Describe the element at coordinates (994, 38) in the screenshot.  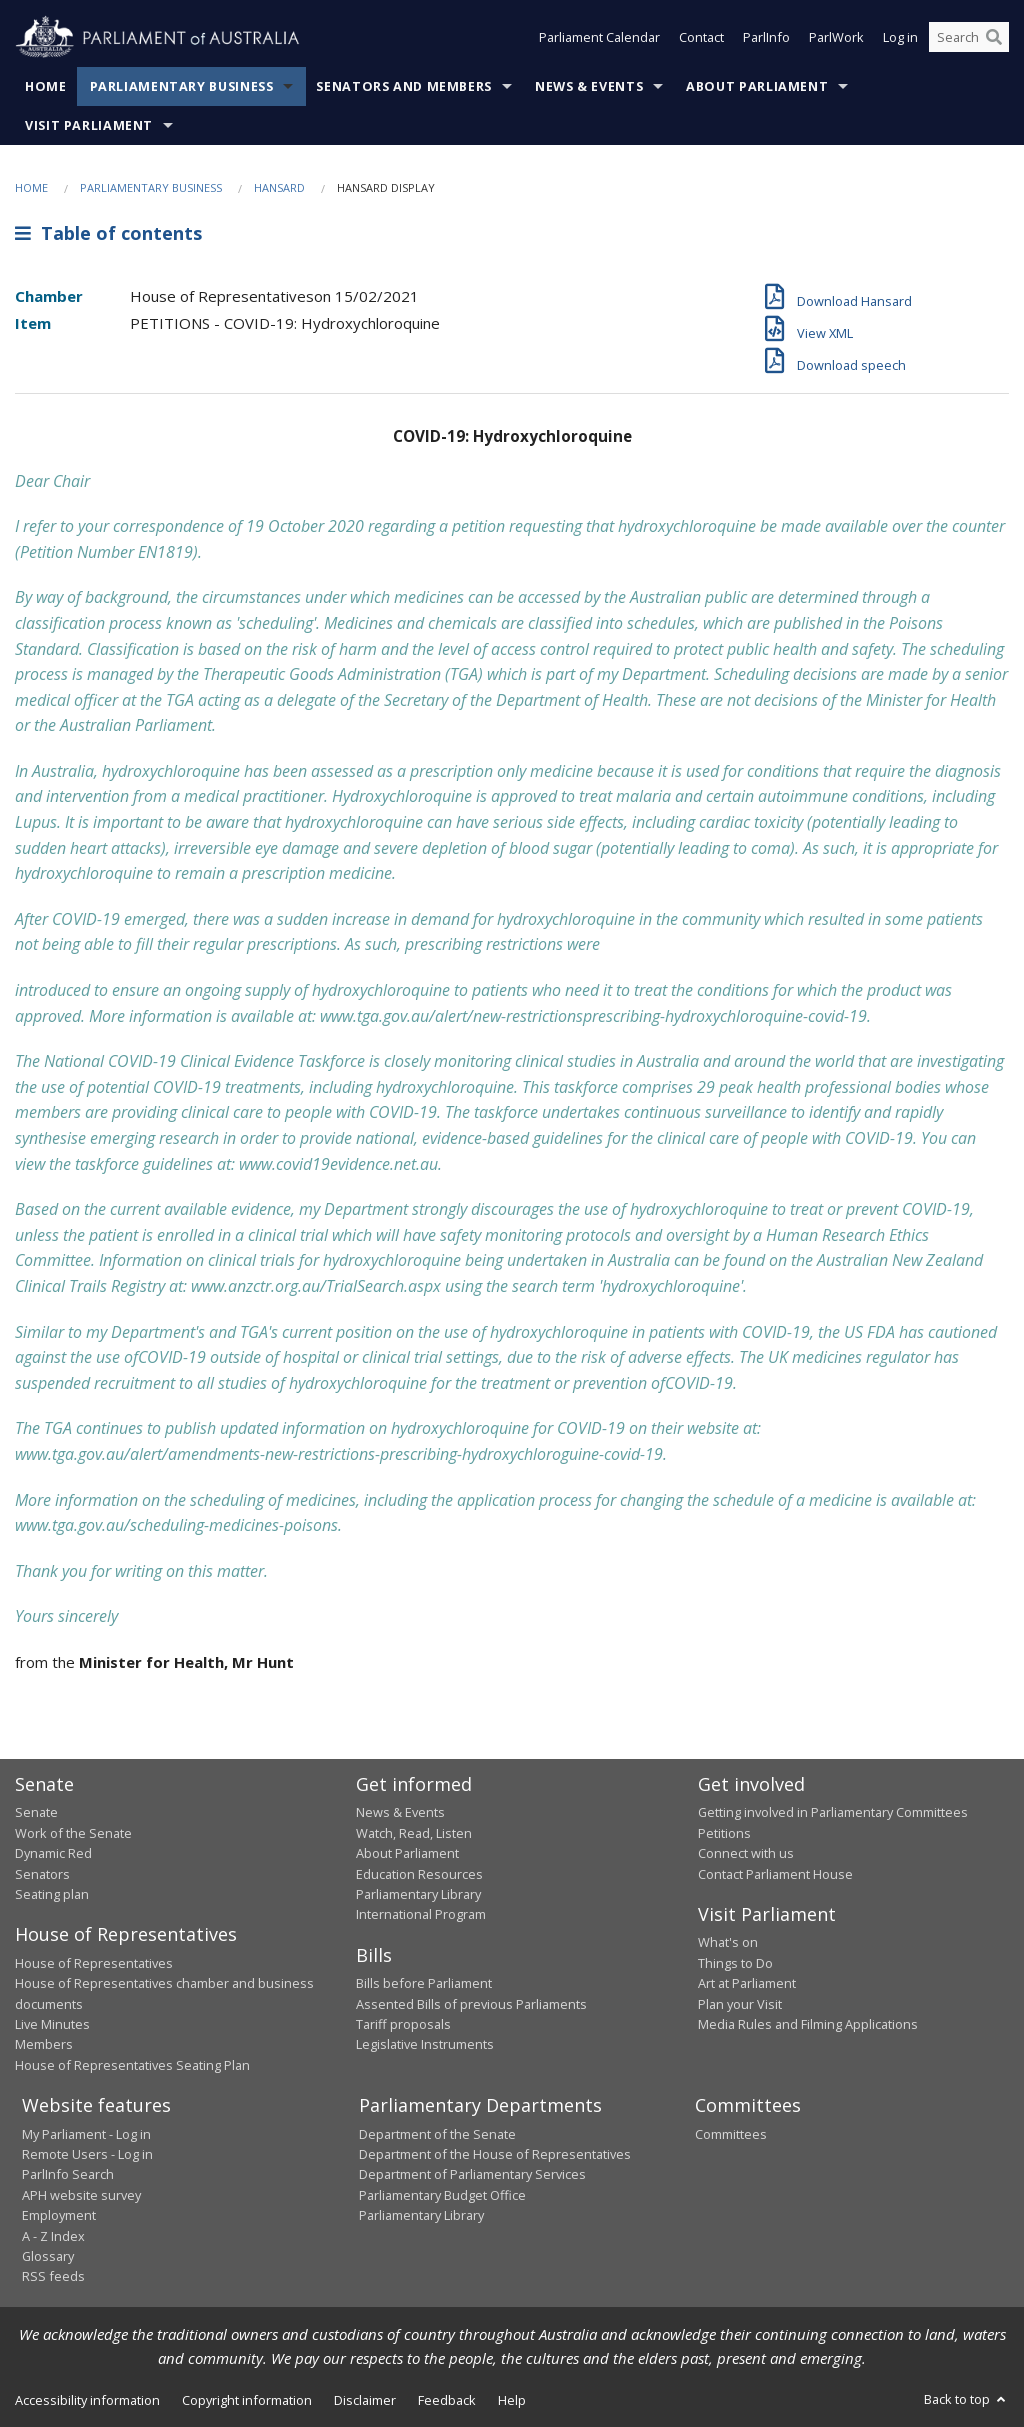
I see `[Perform a search]` at that location.